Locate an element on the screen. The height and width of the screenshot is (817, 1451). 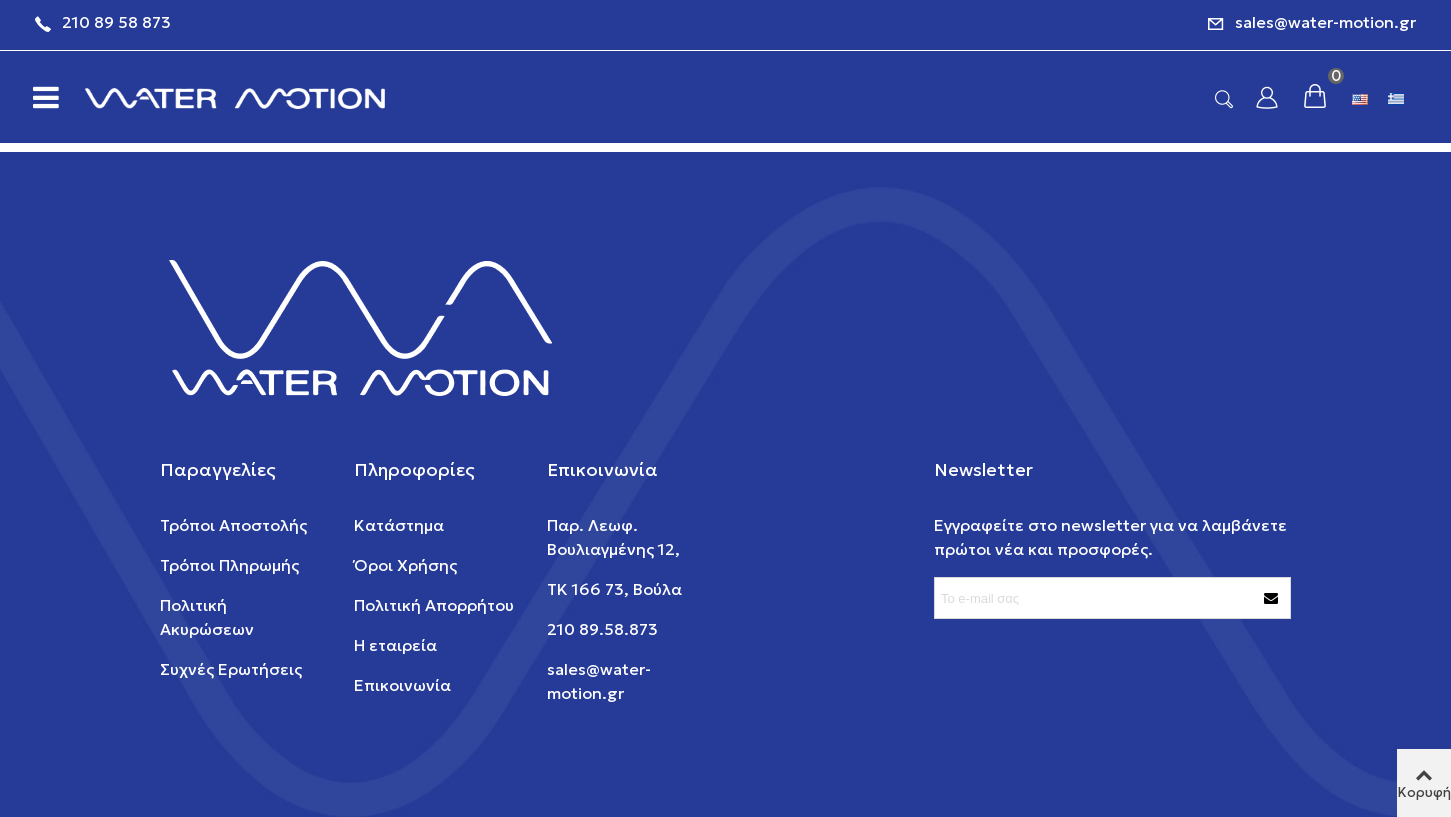
Όροι Χρήσης is located at coordinates (405, 565).